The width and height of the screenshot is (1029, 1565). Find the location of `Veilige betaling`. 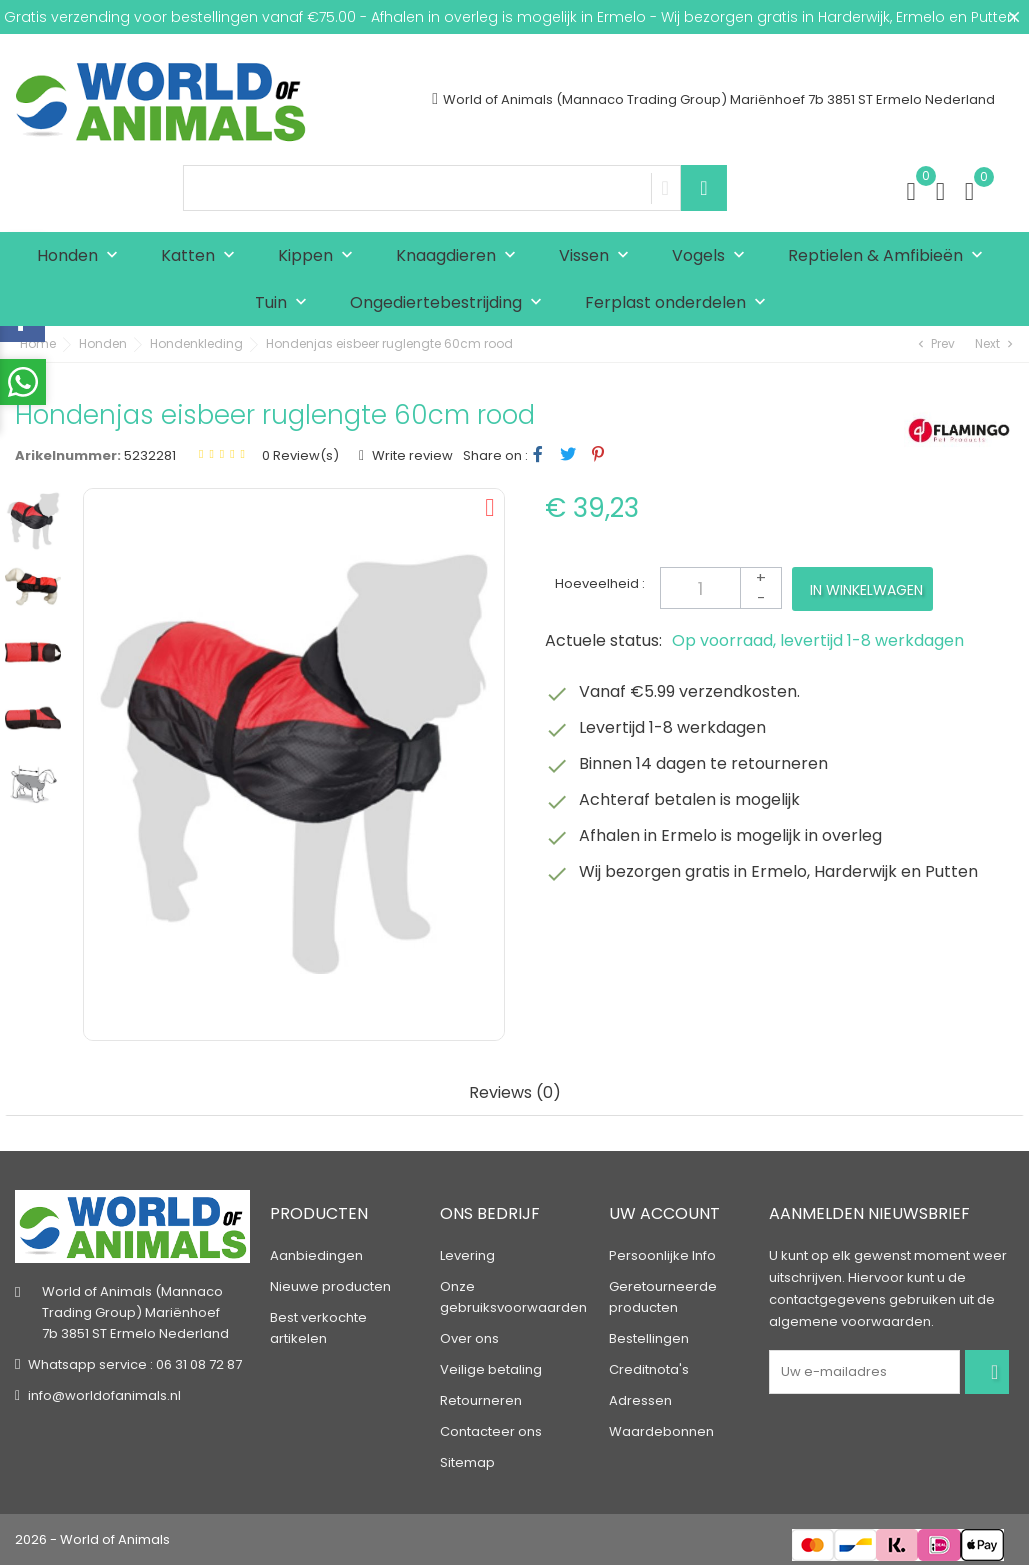

Veilige betaling is located at coordinates (491, 1369).